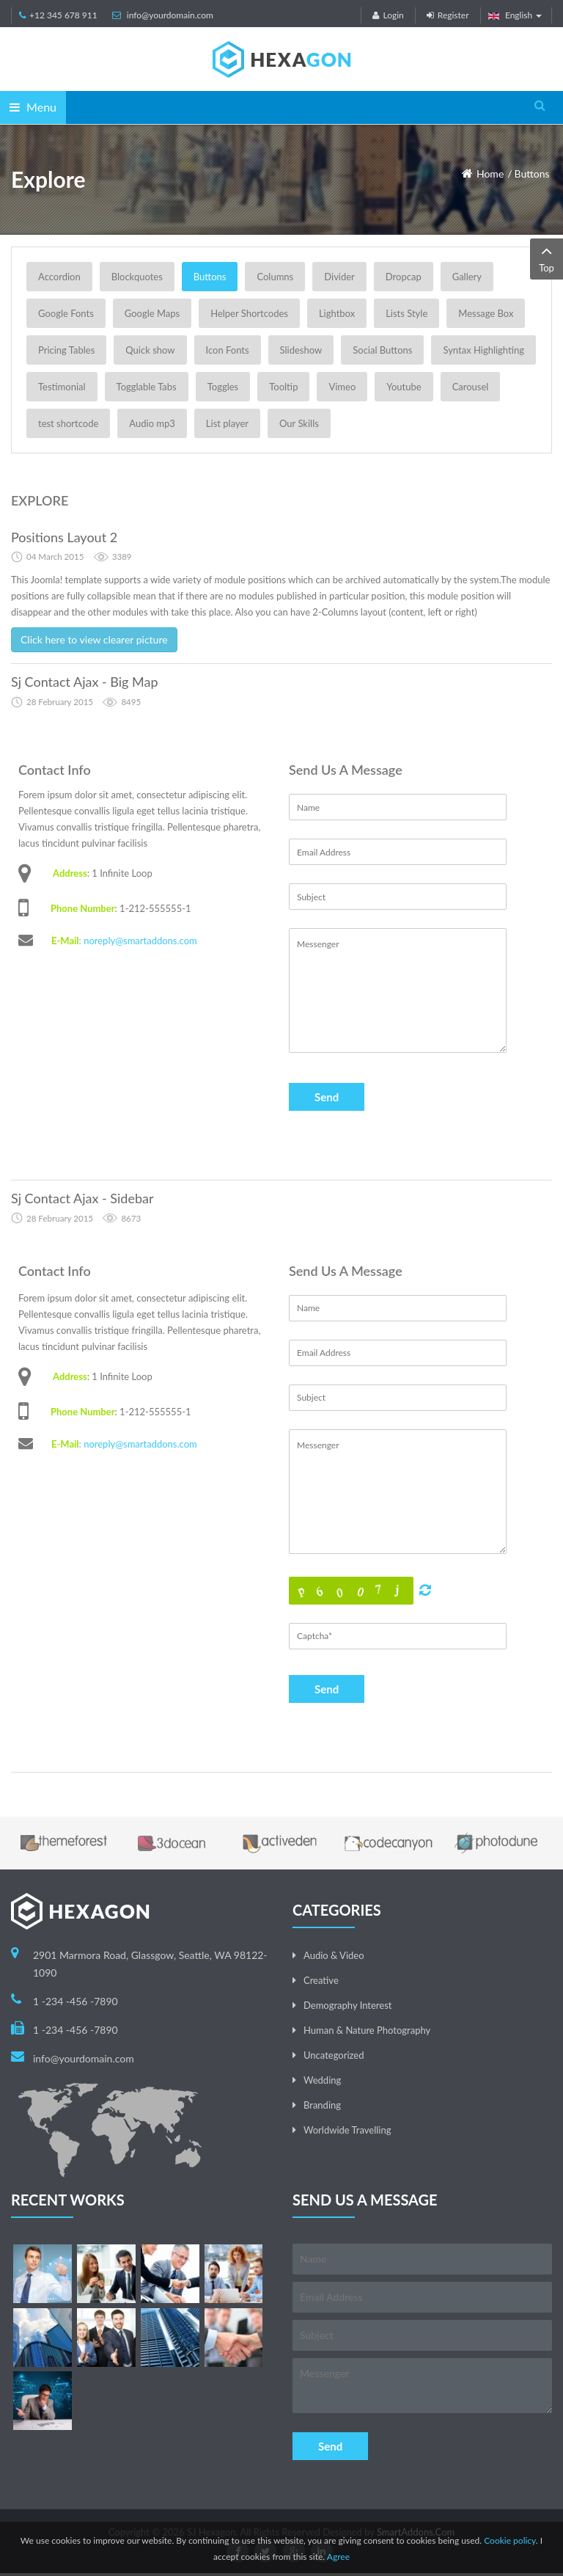  Describe the element at coordinates (366, 2030) in the screenshot. I see `Human & Nature Photography` at that location.